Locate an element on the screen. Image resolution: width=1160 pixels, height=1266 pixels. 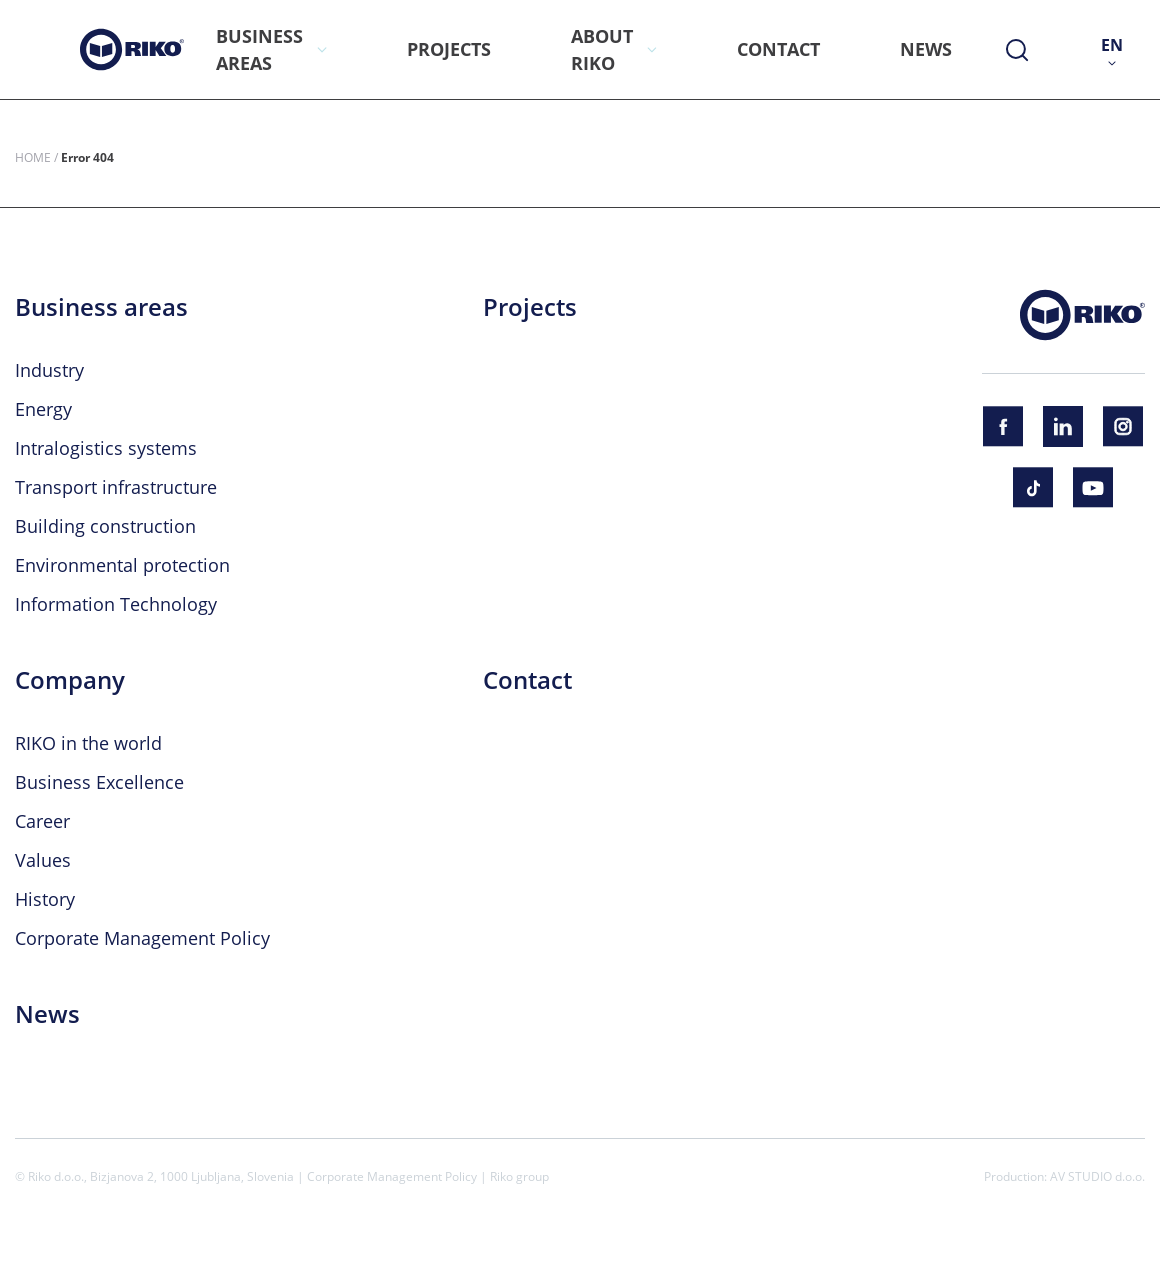
Values is located at coordinates (43, 860).